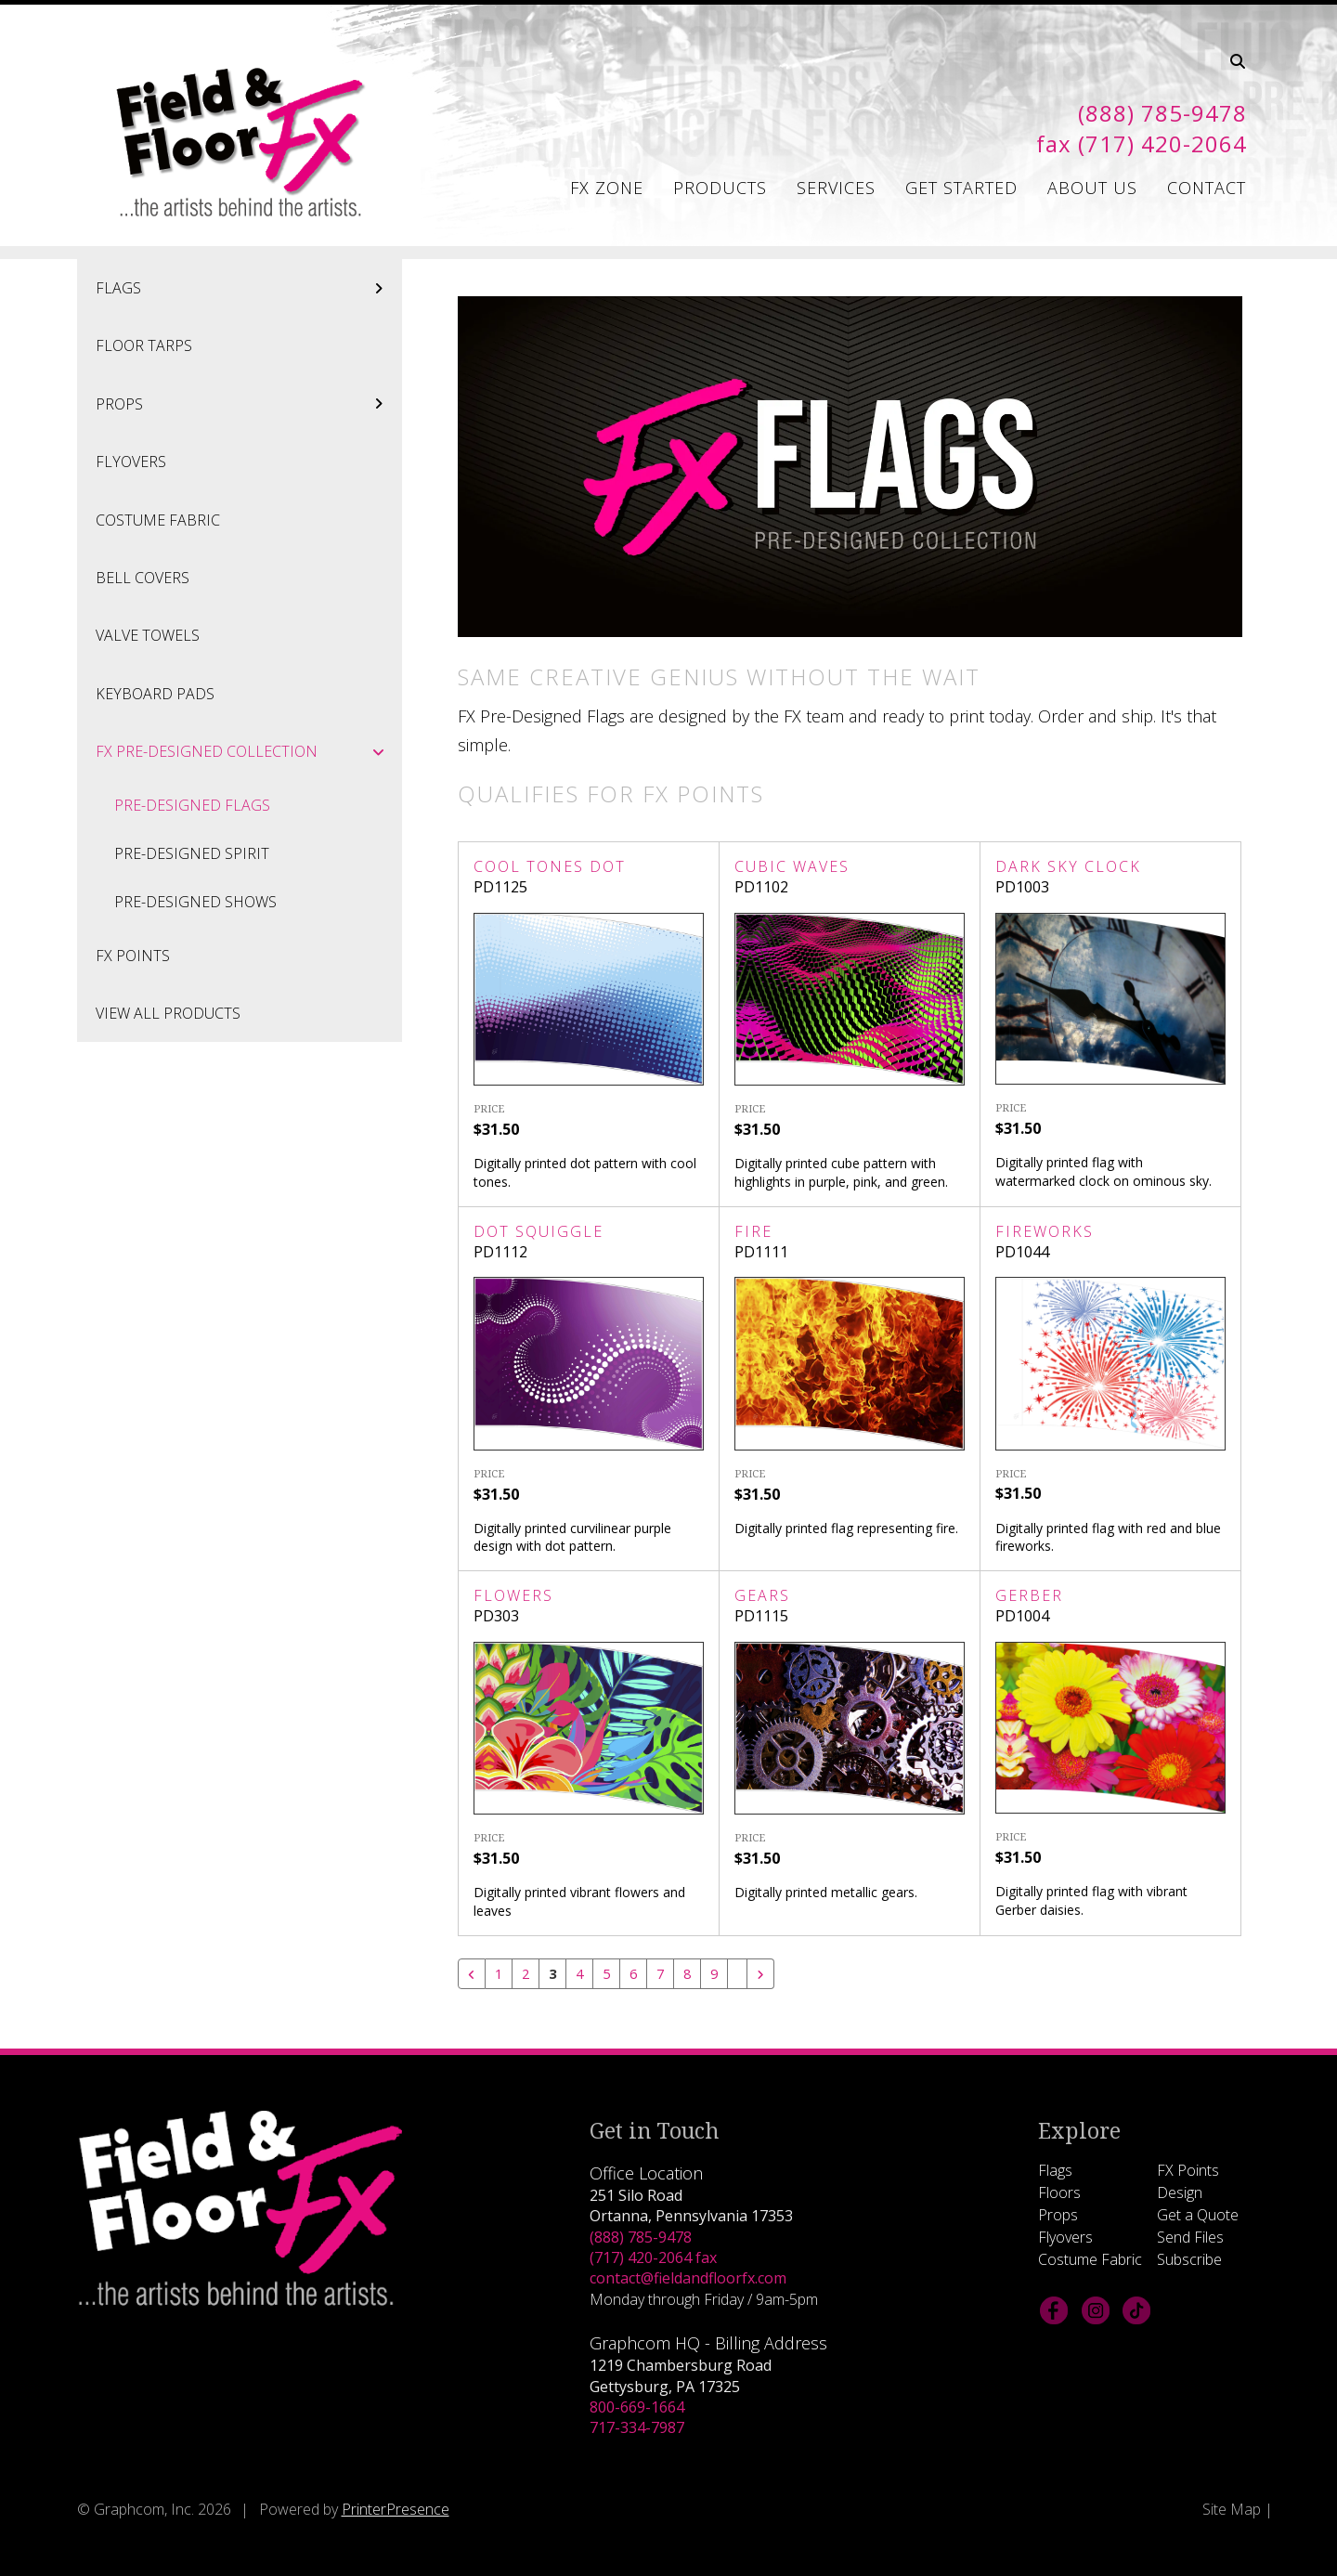  Describe the element at coordinates (769, 1974) in the screenshot. I see `[Go to next page]` at that location.